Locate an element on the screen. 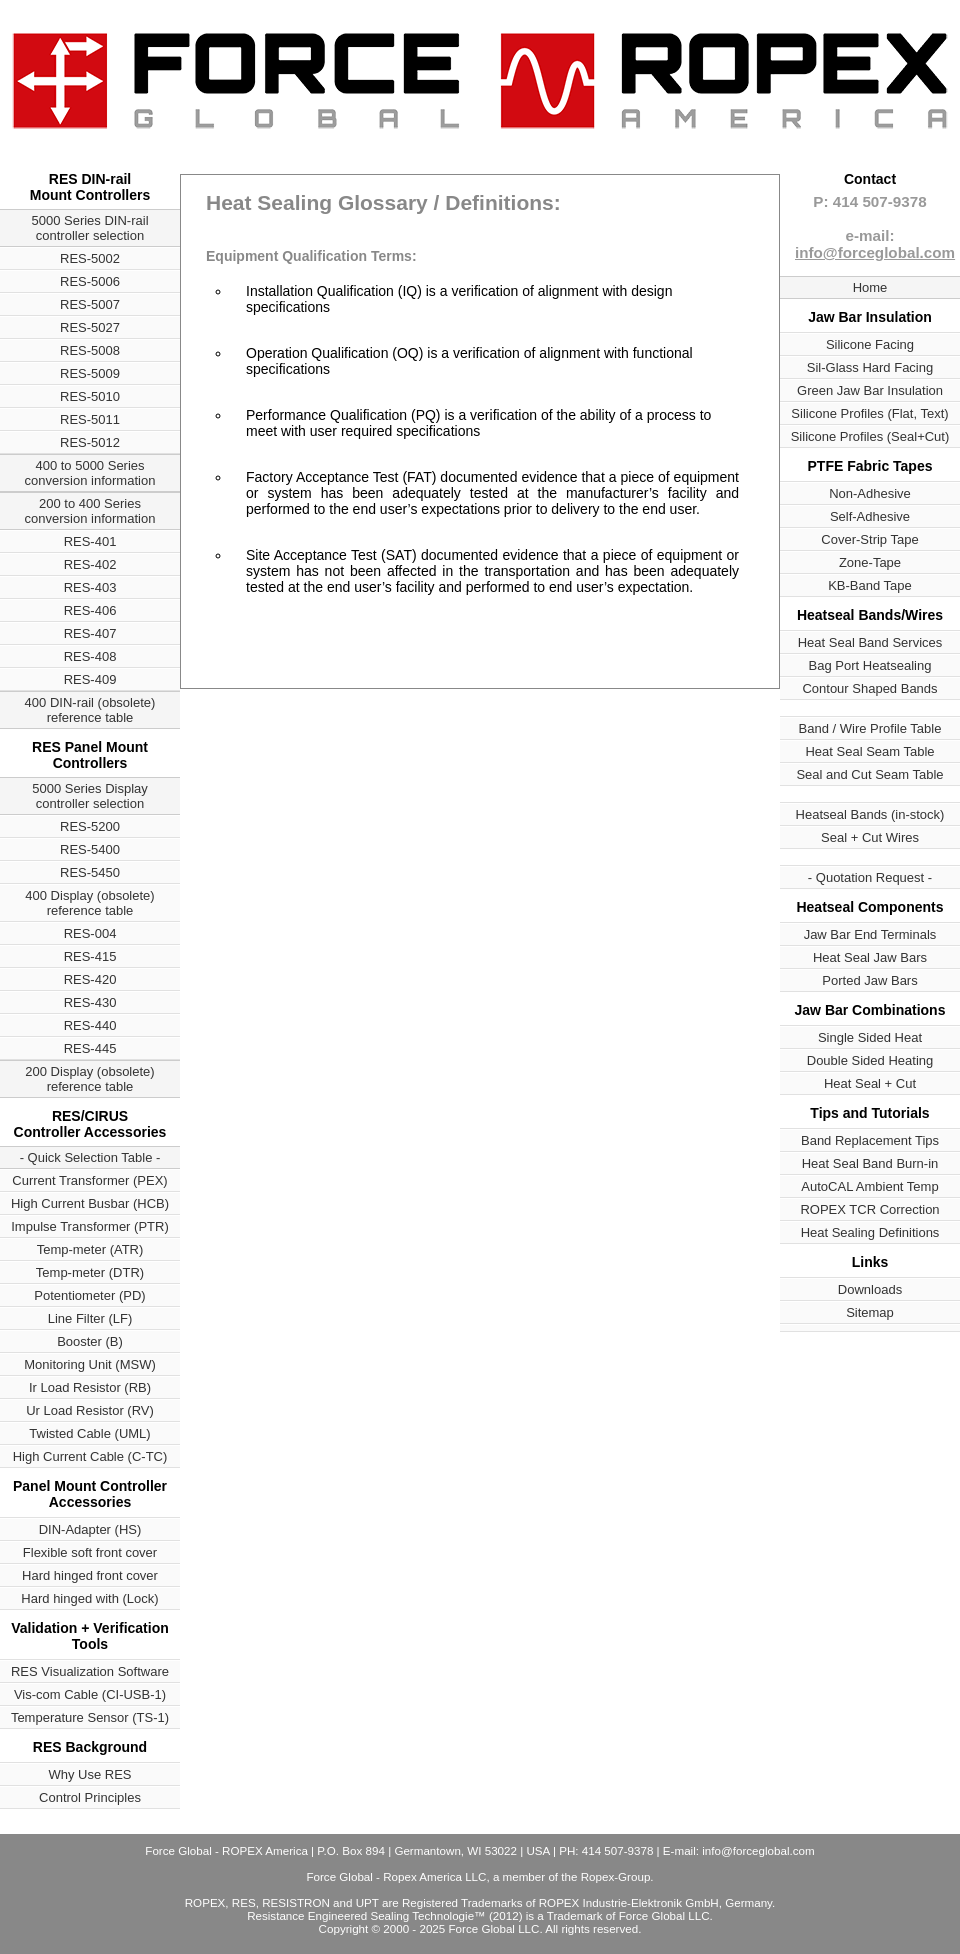 Image resolution: width=960 pixels, height=1954 pixels. RES-445 is located at coordinates (90, 1048).